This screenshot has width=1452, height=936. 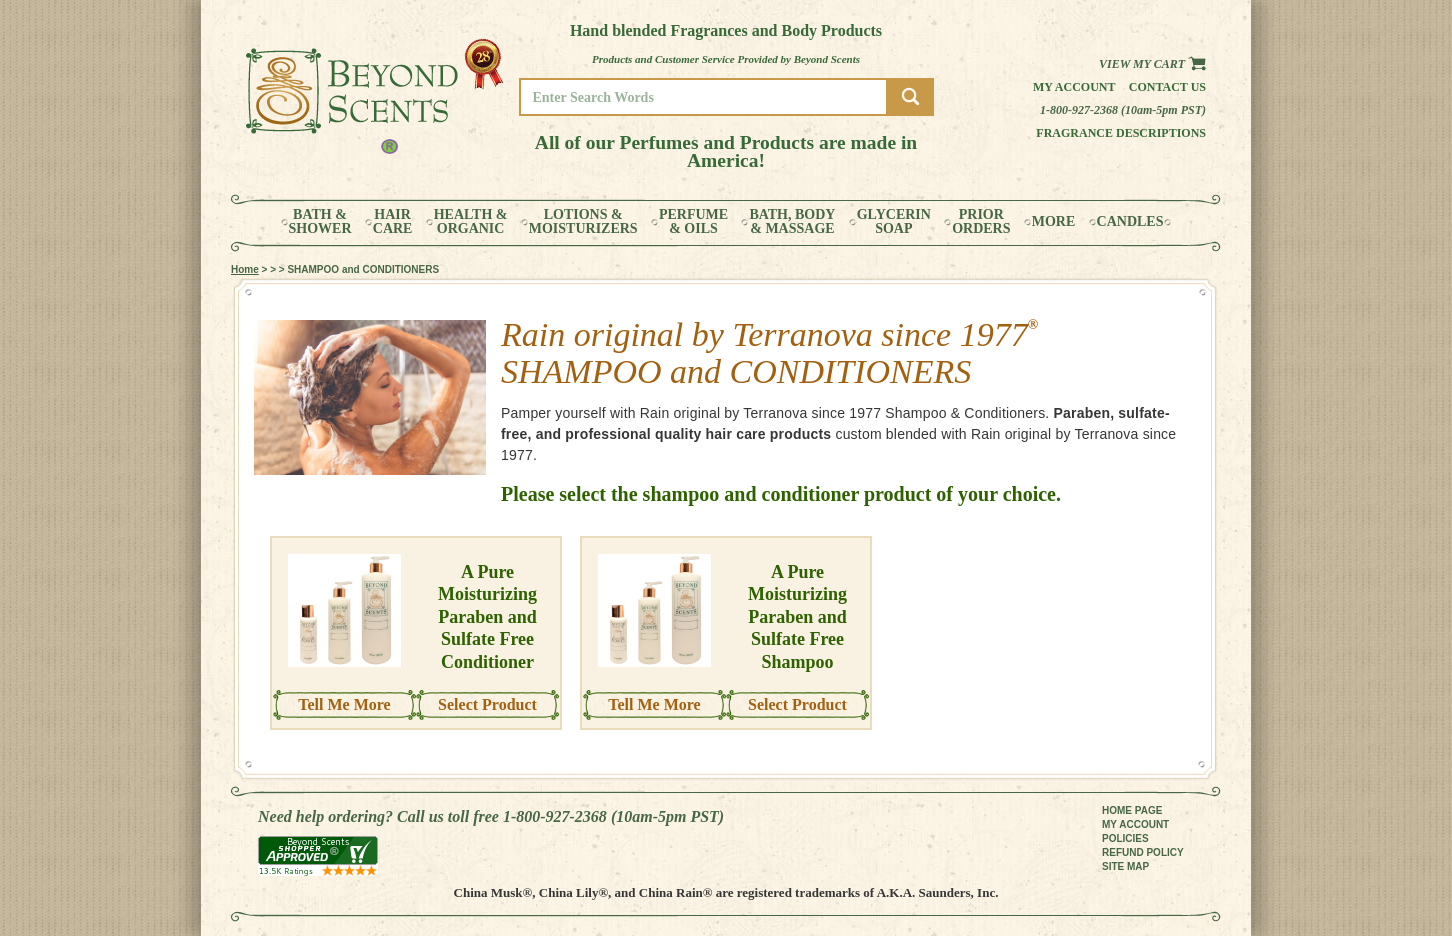 I want to click on CANDLES, so click(x=1130, y=222).